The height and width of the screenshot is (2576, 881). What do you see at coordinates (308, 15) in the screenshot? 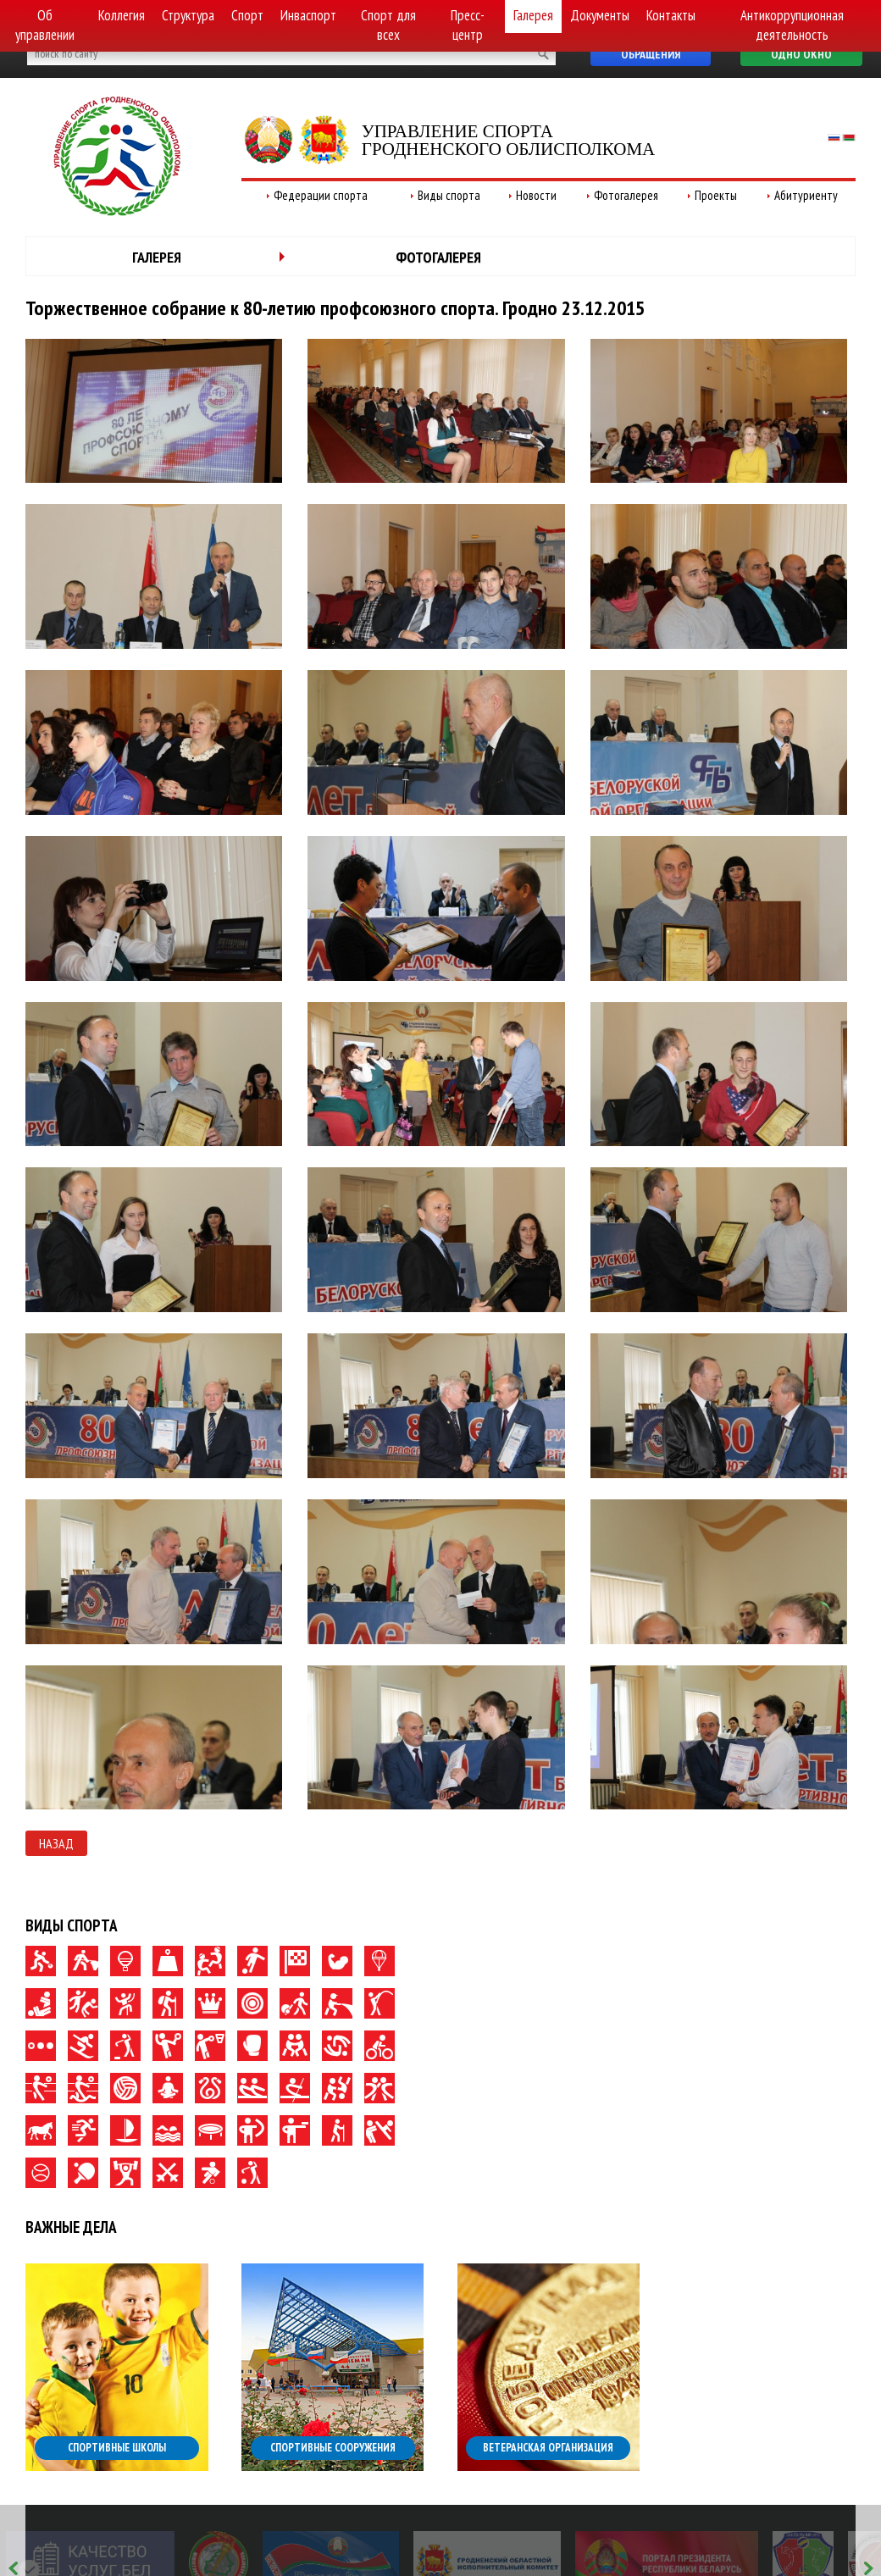
I see `Инваспорт` at bounding box center [308, 15].